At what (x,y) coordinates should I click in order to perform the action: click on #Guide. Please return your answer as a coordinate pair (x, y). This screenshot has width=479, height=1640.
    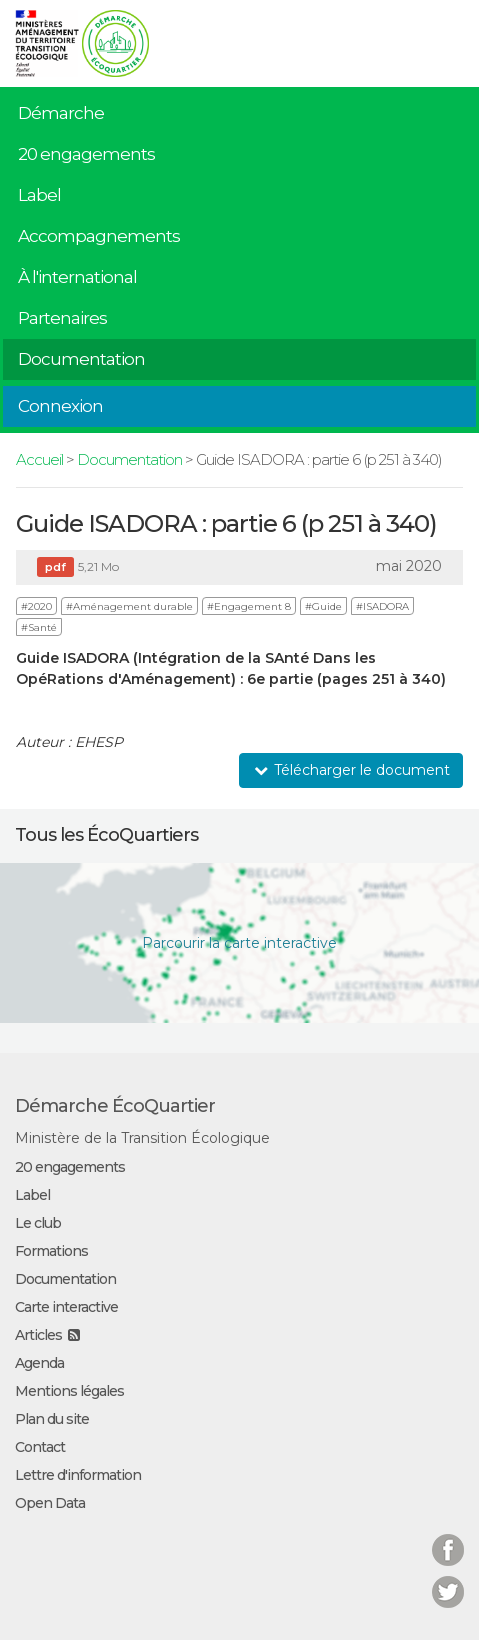
    Looking at the image, I should click on (323, 606).